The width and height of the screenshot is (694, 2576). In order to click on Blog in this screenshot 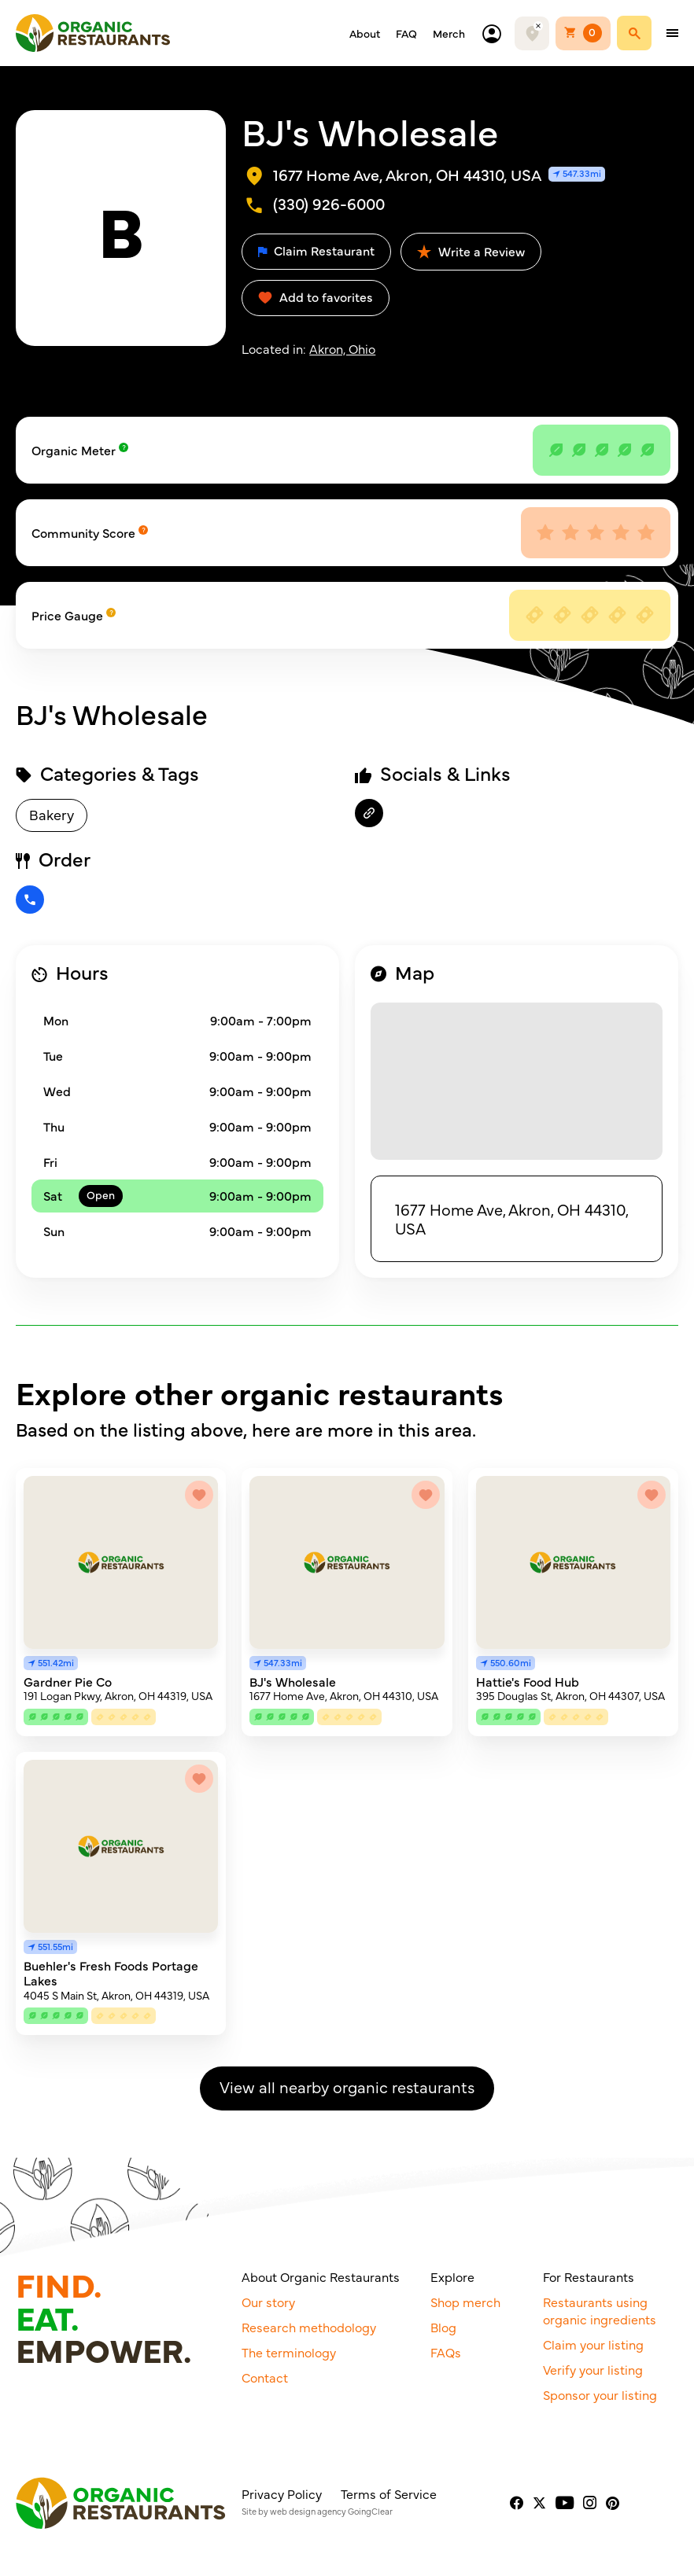, I will do `click(443, 2326)`.